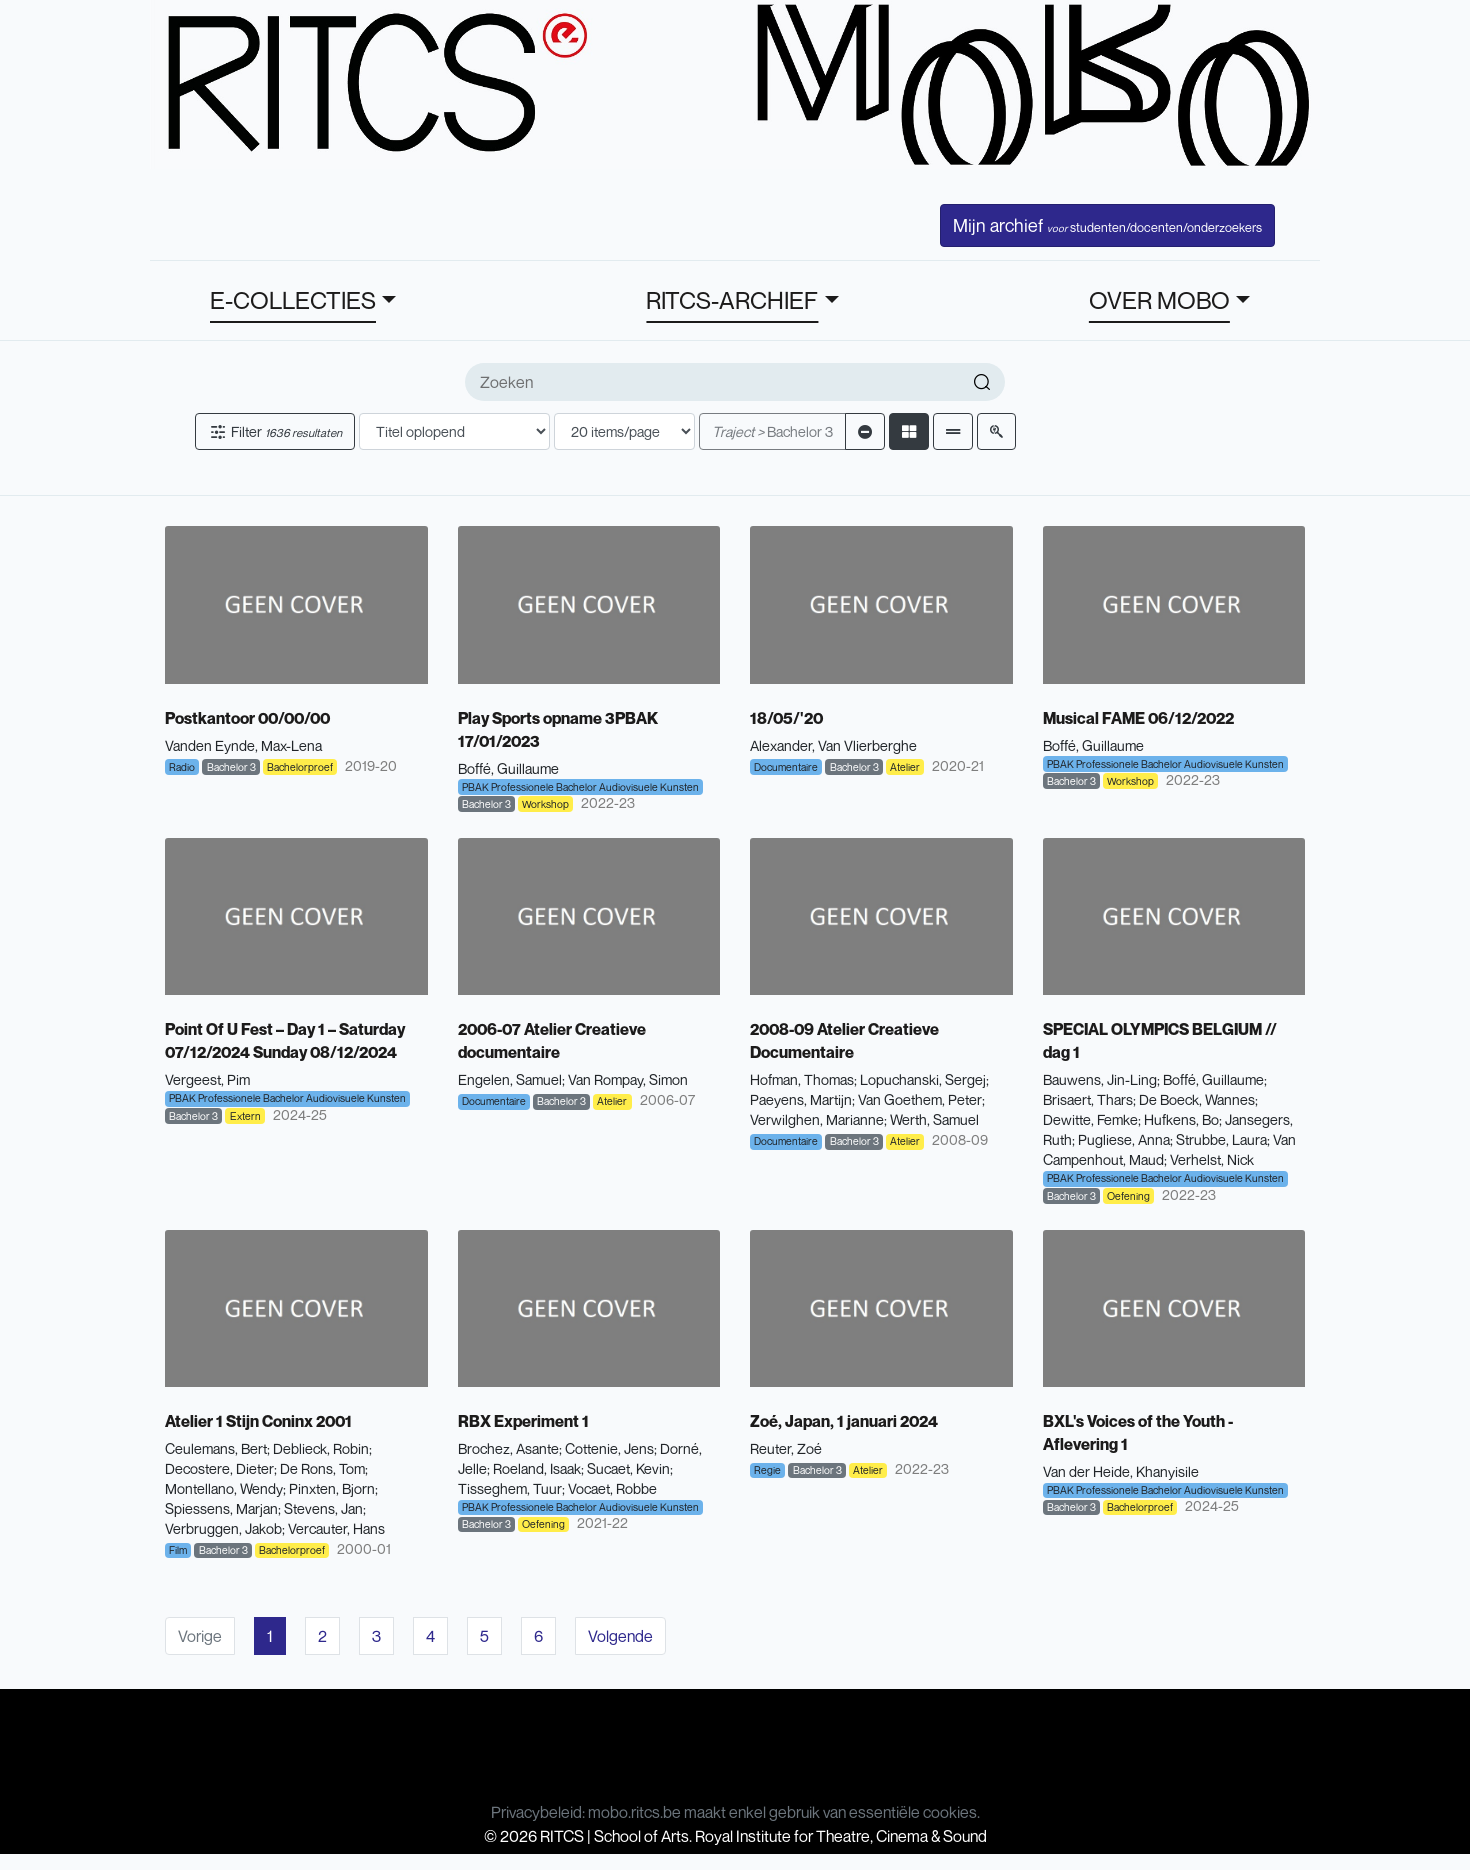  I want to click on Sucaet, Kevin, so click(628, 1468).